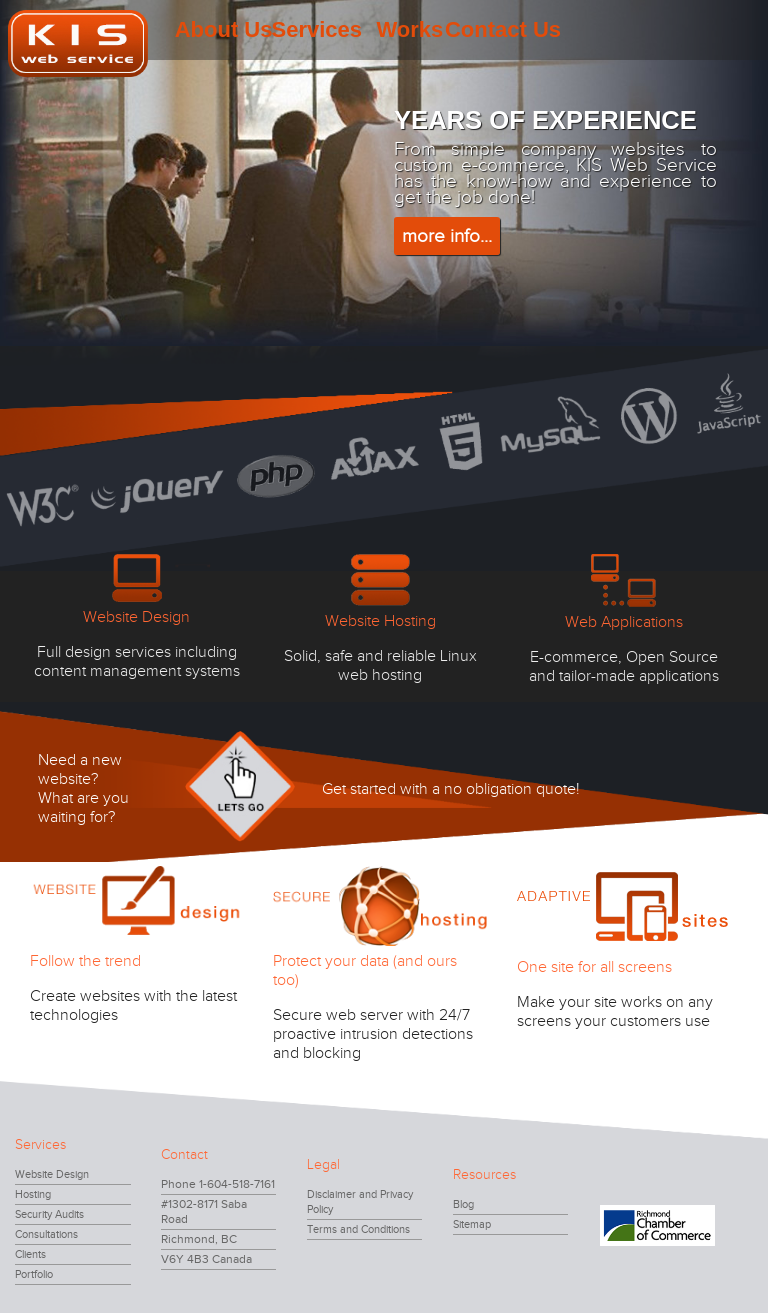  What do you see at coordinates (503, 29) in the screenshot?
I see `Contact Us` at bounding box center [503, 29].